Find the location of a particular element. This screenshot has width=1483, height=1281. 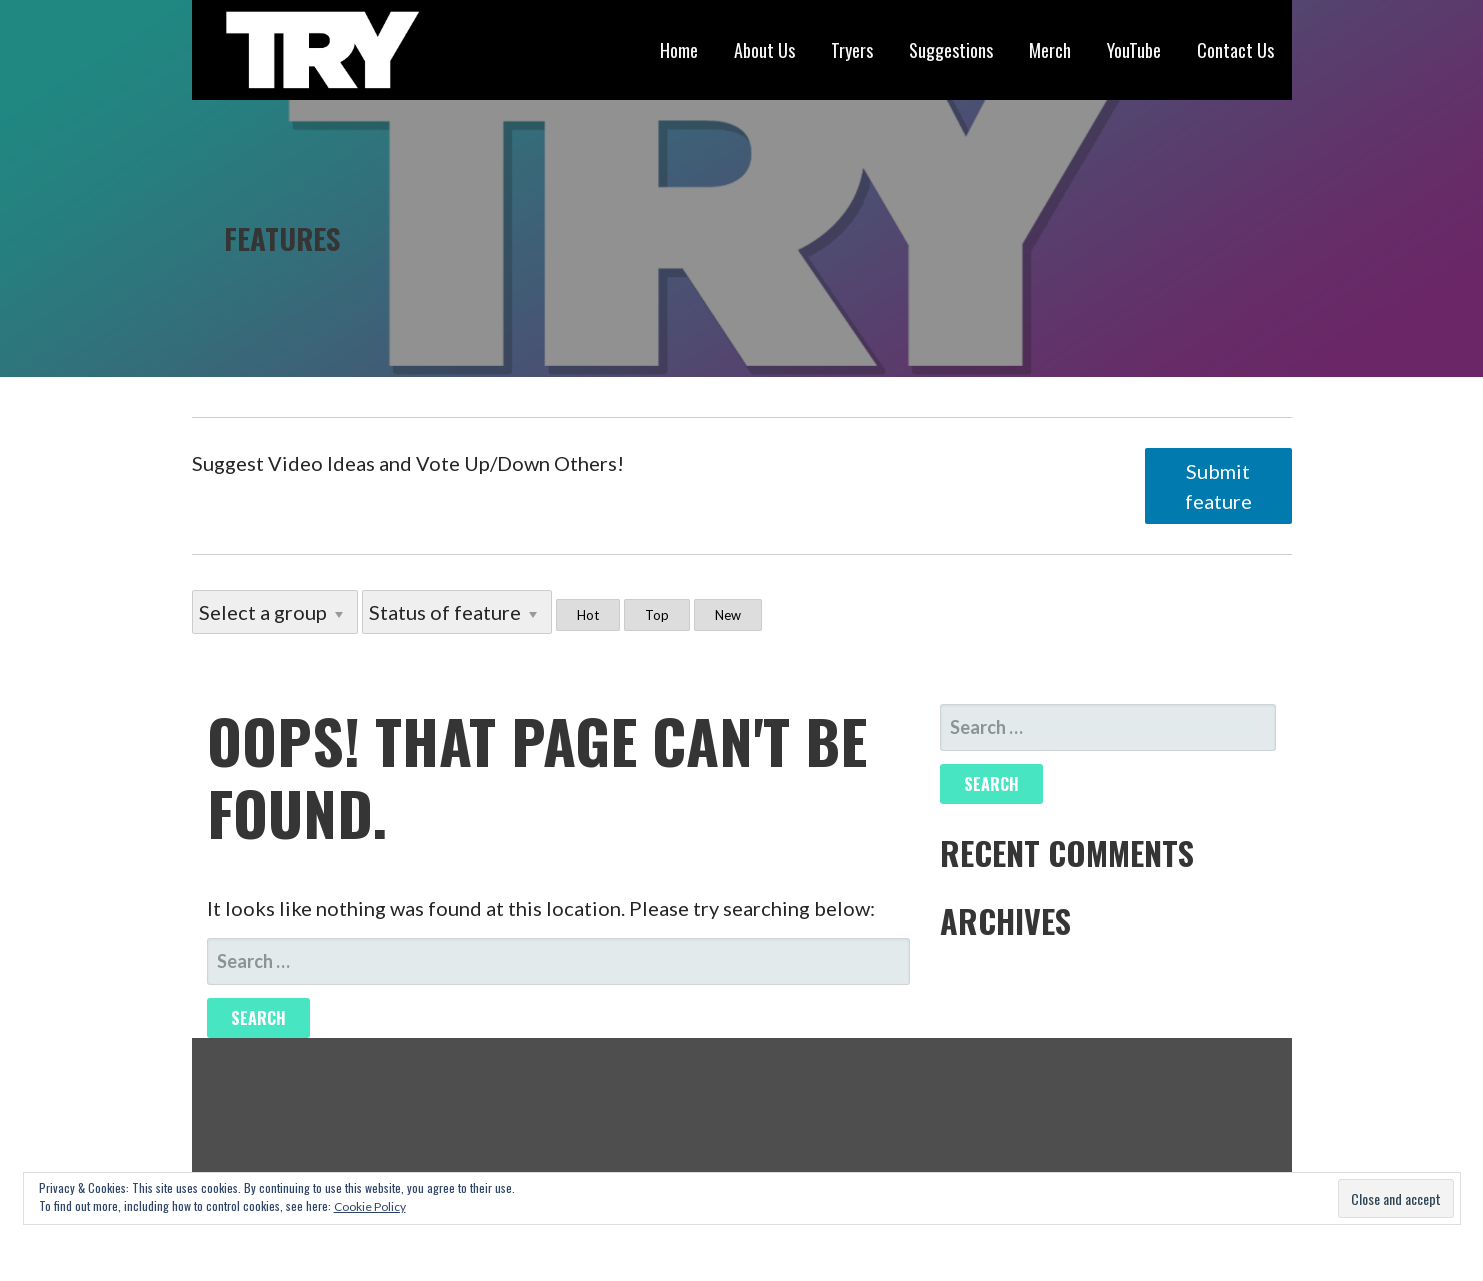

Home is located at coordinates (679, 50).